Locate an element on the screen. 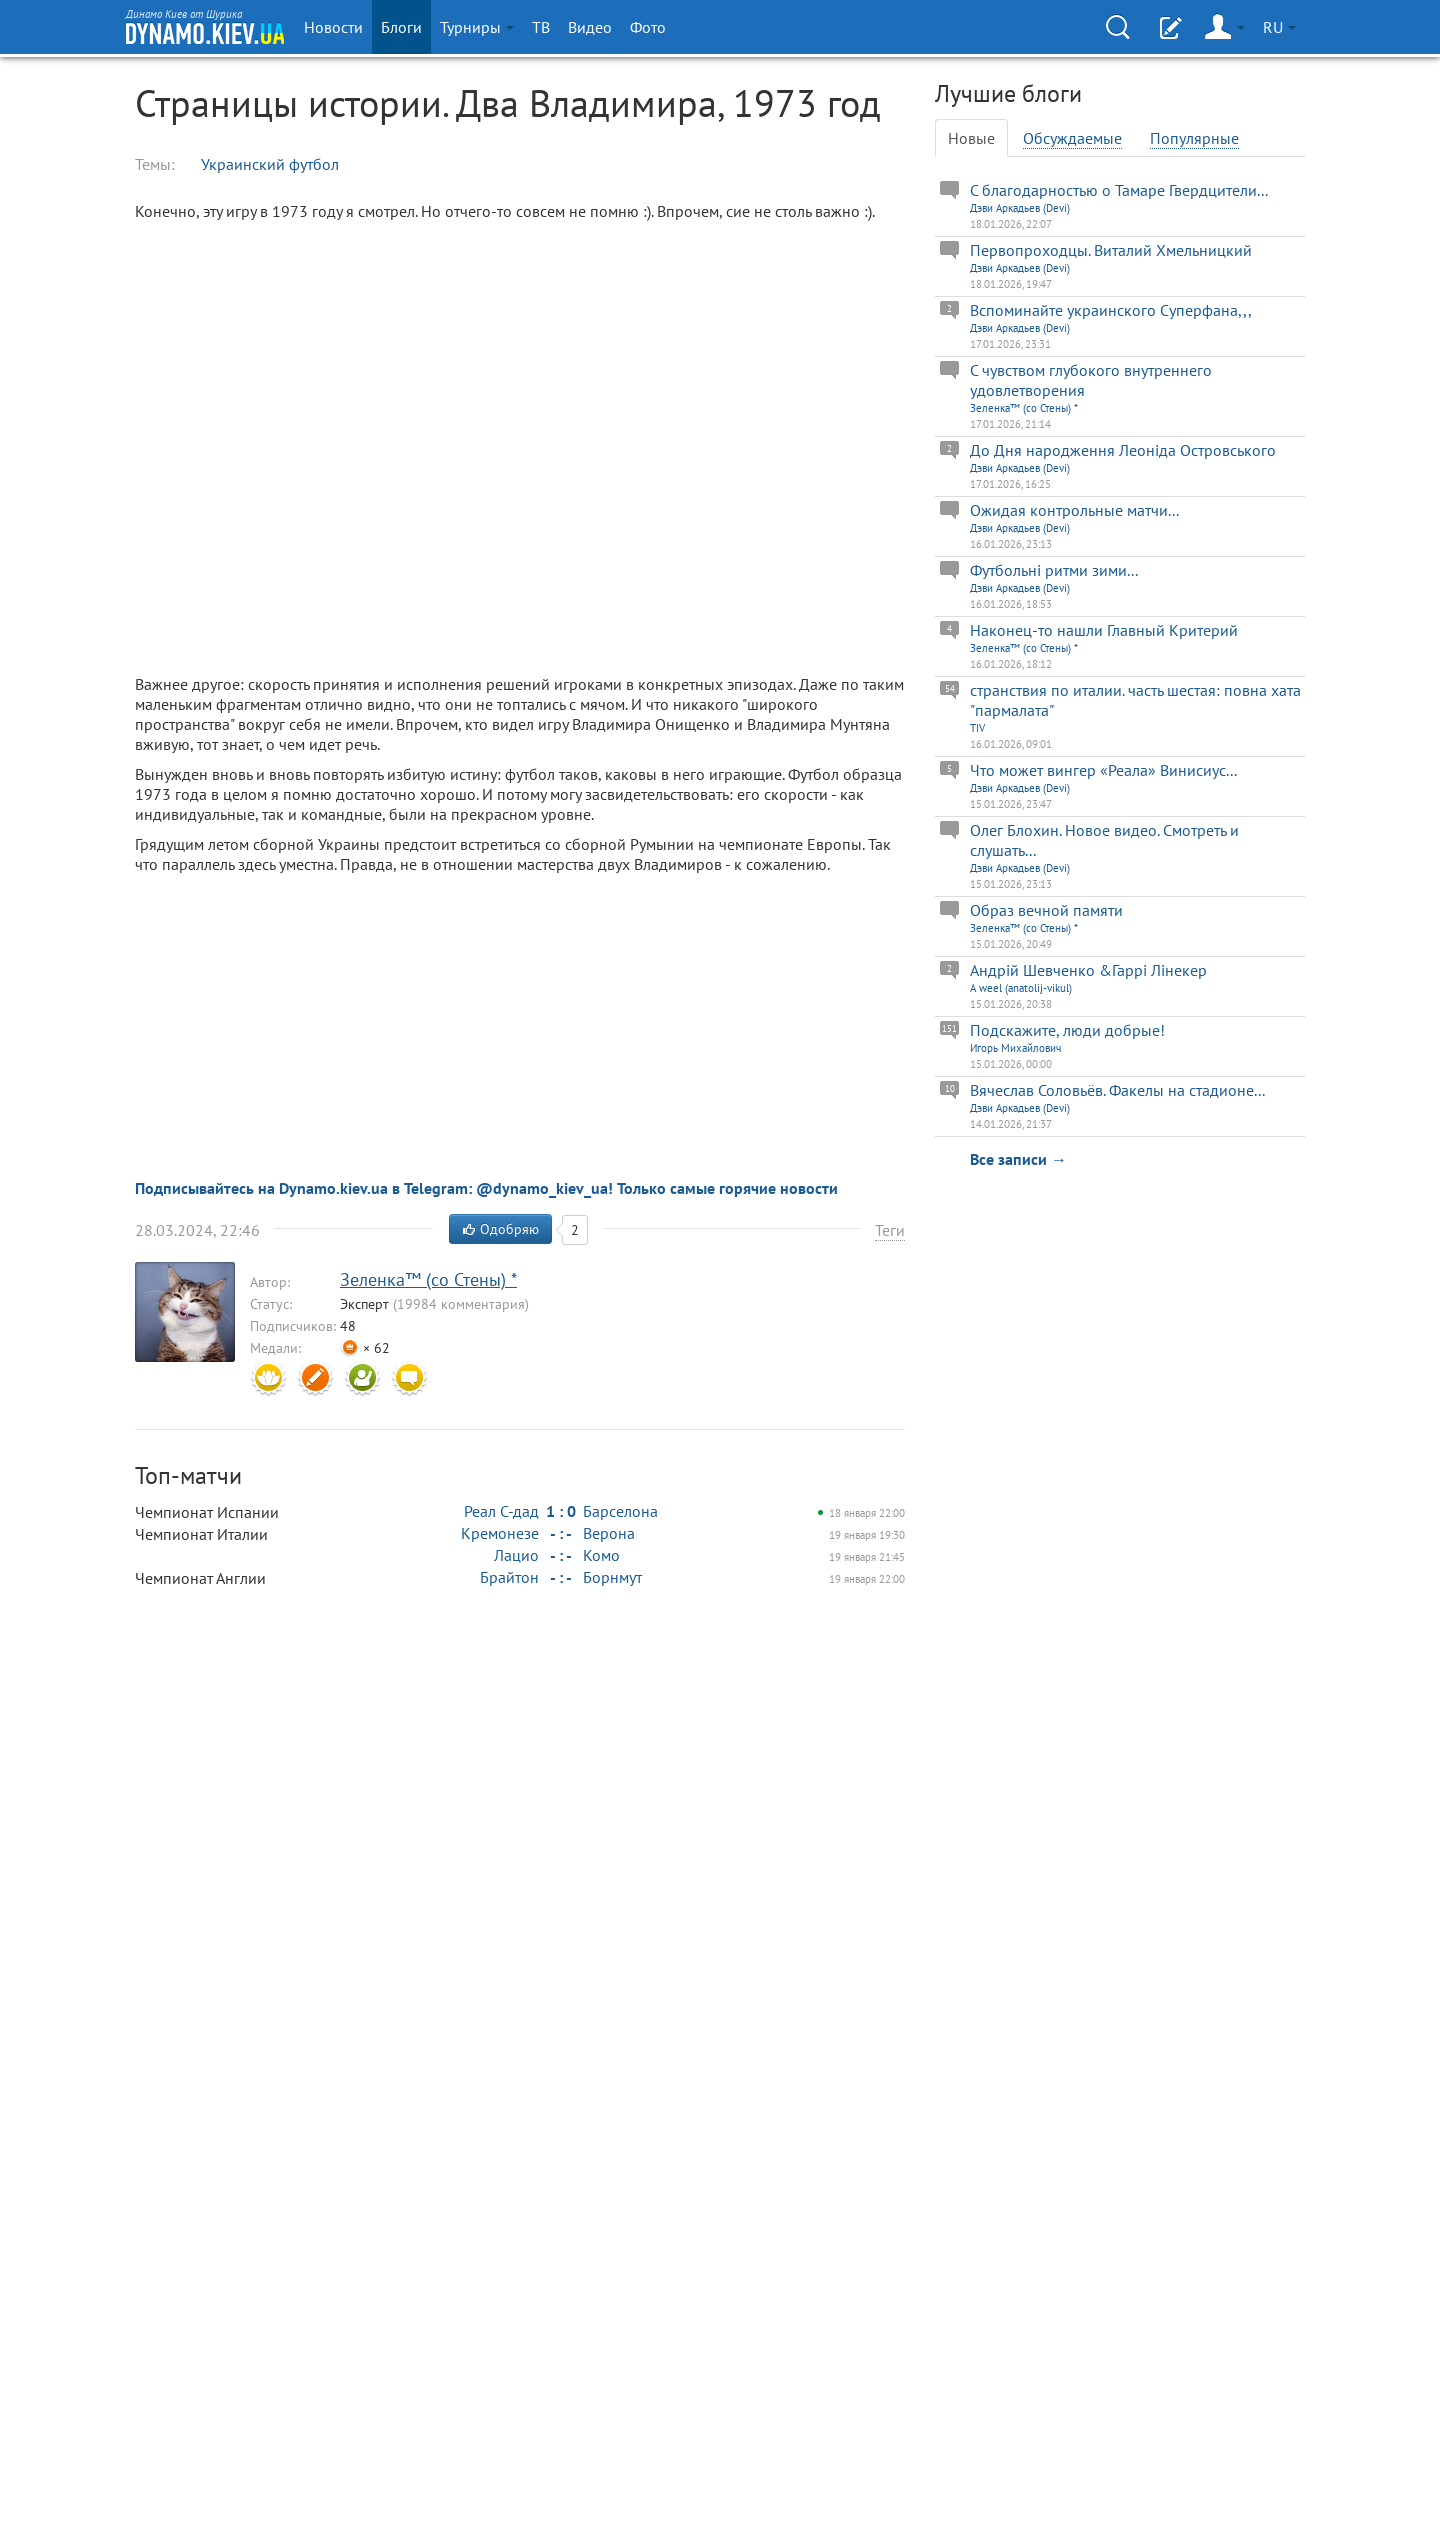 This screenshot has height=2539, width=1440. Новости is located at coordinates (333, 27).